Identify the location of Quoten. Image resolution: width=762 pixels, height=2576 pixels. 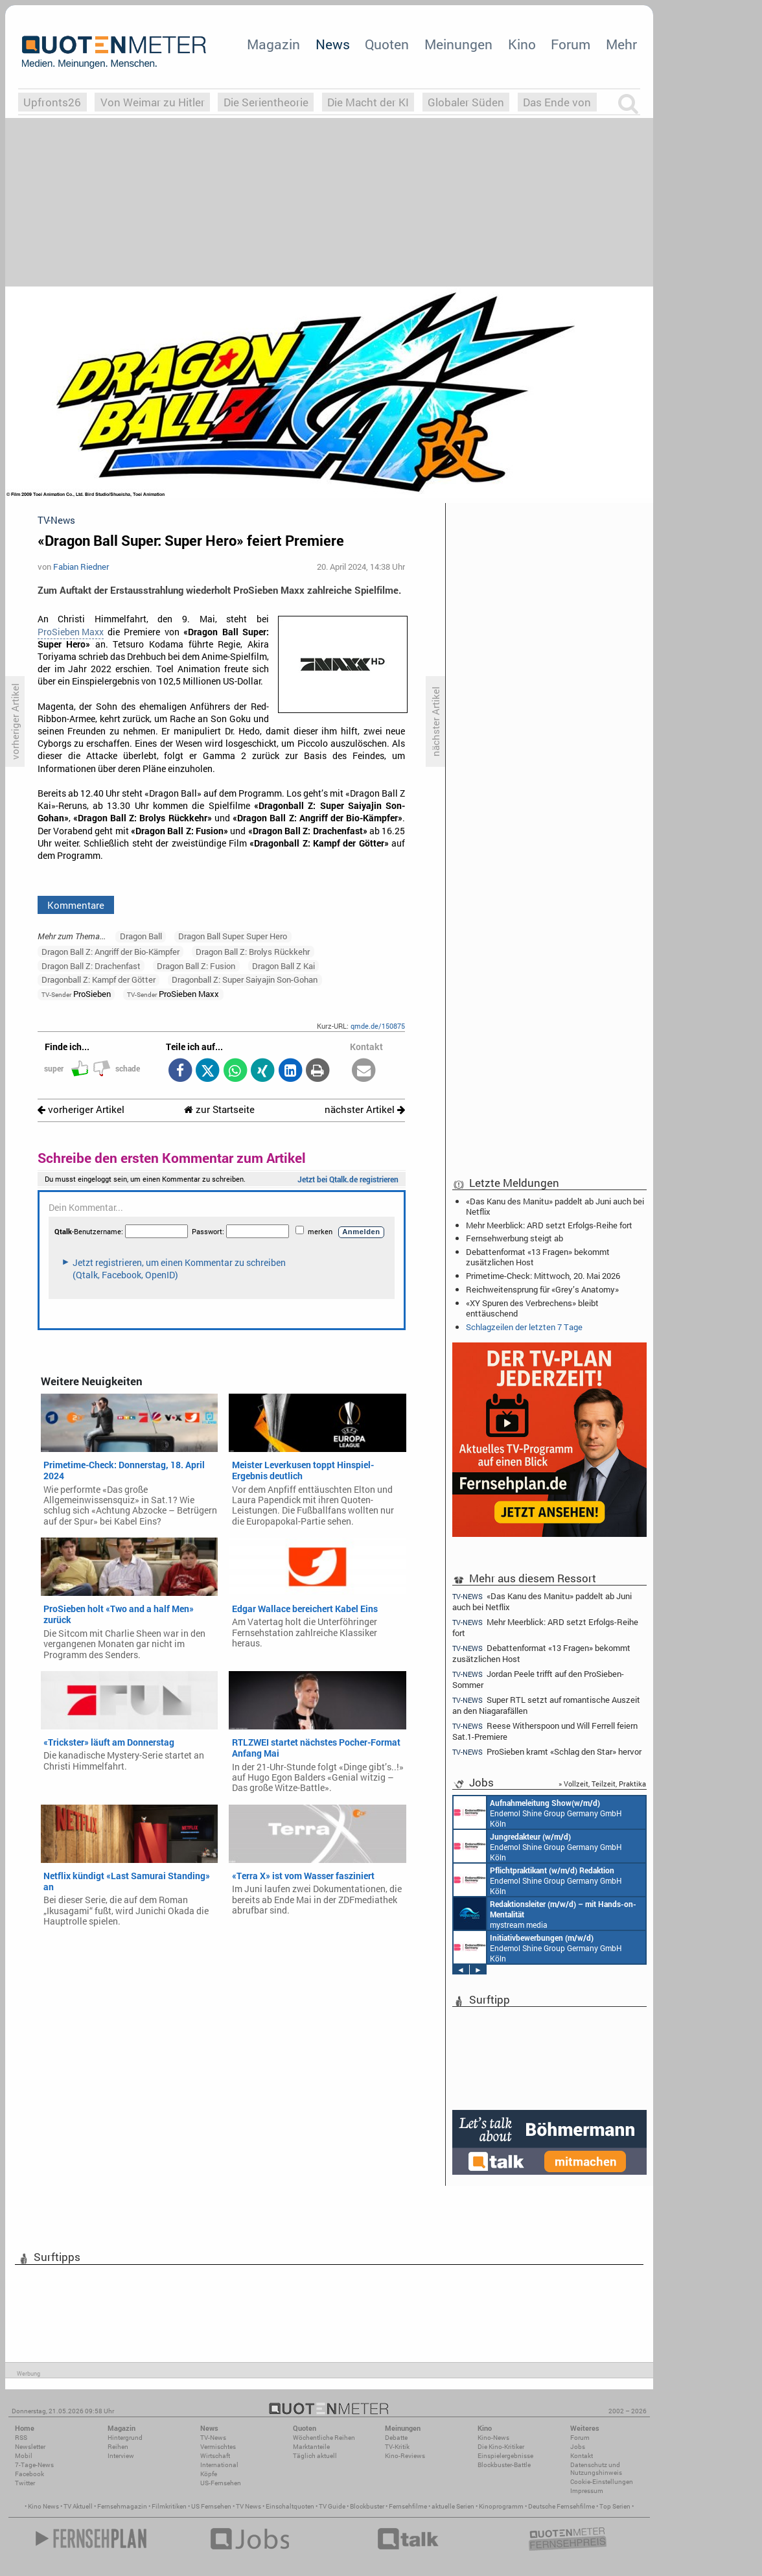
(387, 44).